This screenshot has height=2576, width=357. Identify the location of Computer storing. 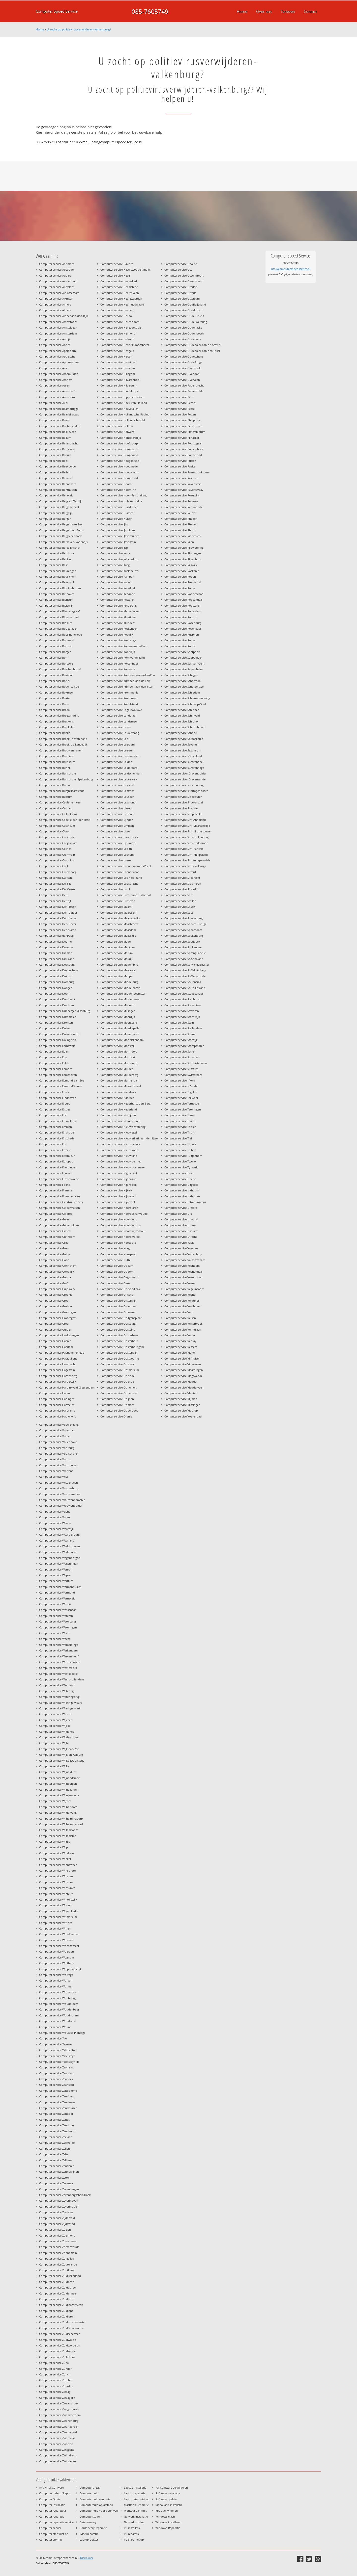
(50, 2539).